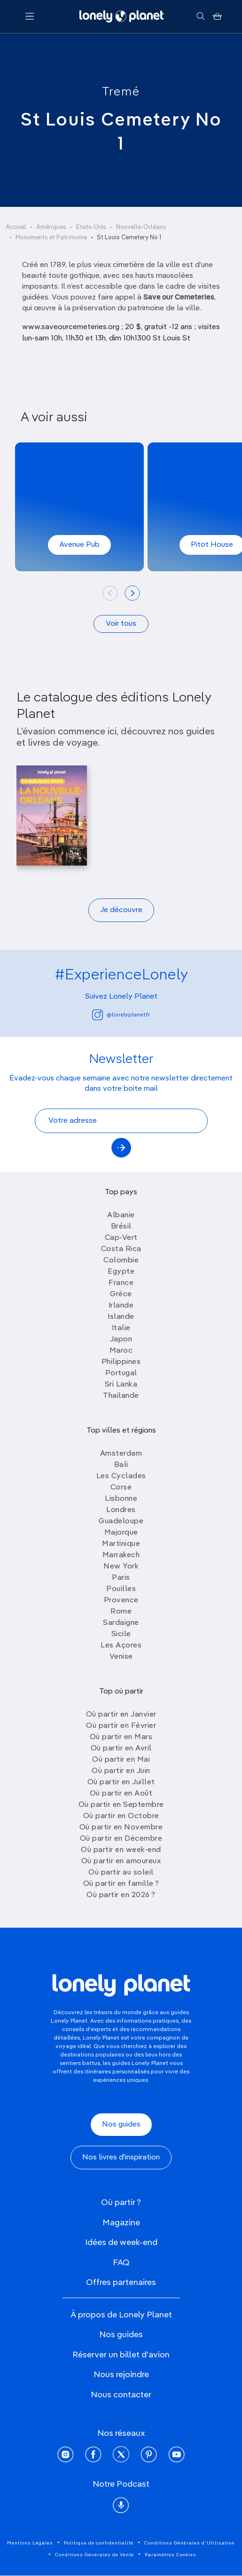 This screenshot has height=2576, width=242. What do you see at coordinates (121, 1793) in the screenshot?
I see `Où partir en Août` at bounding box center [121, 1793].